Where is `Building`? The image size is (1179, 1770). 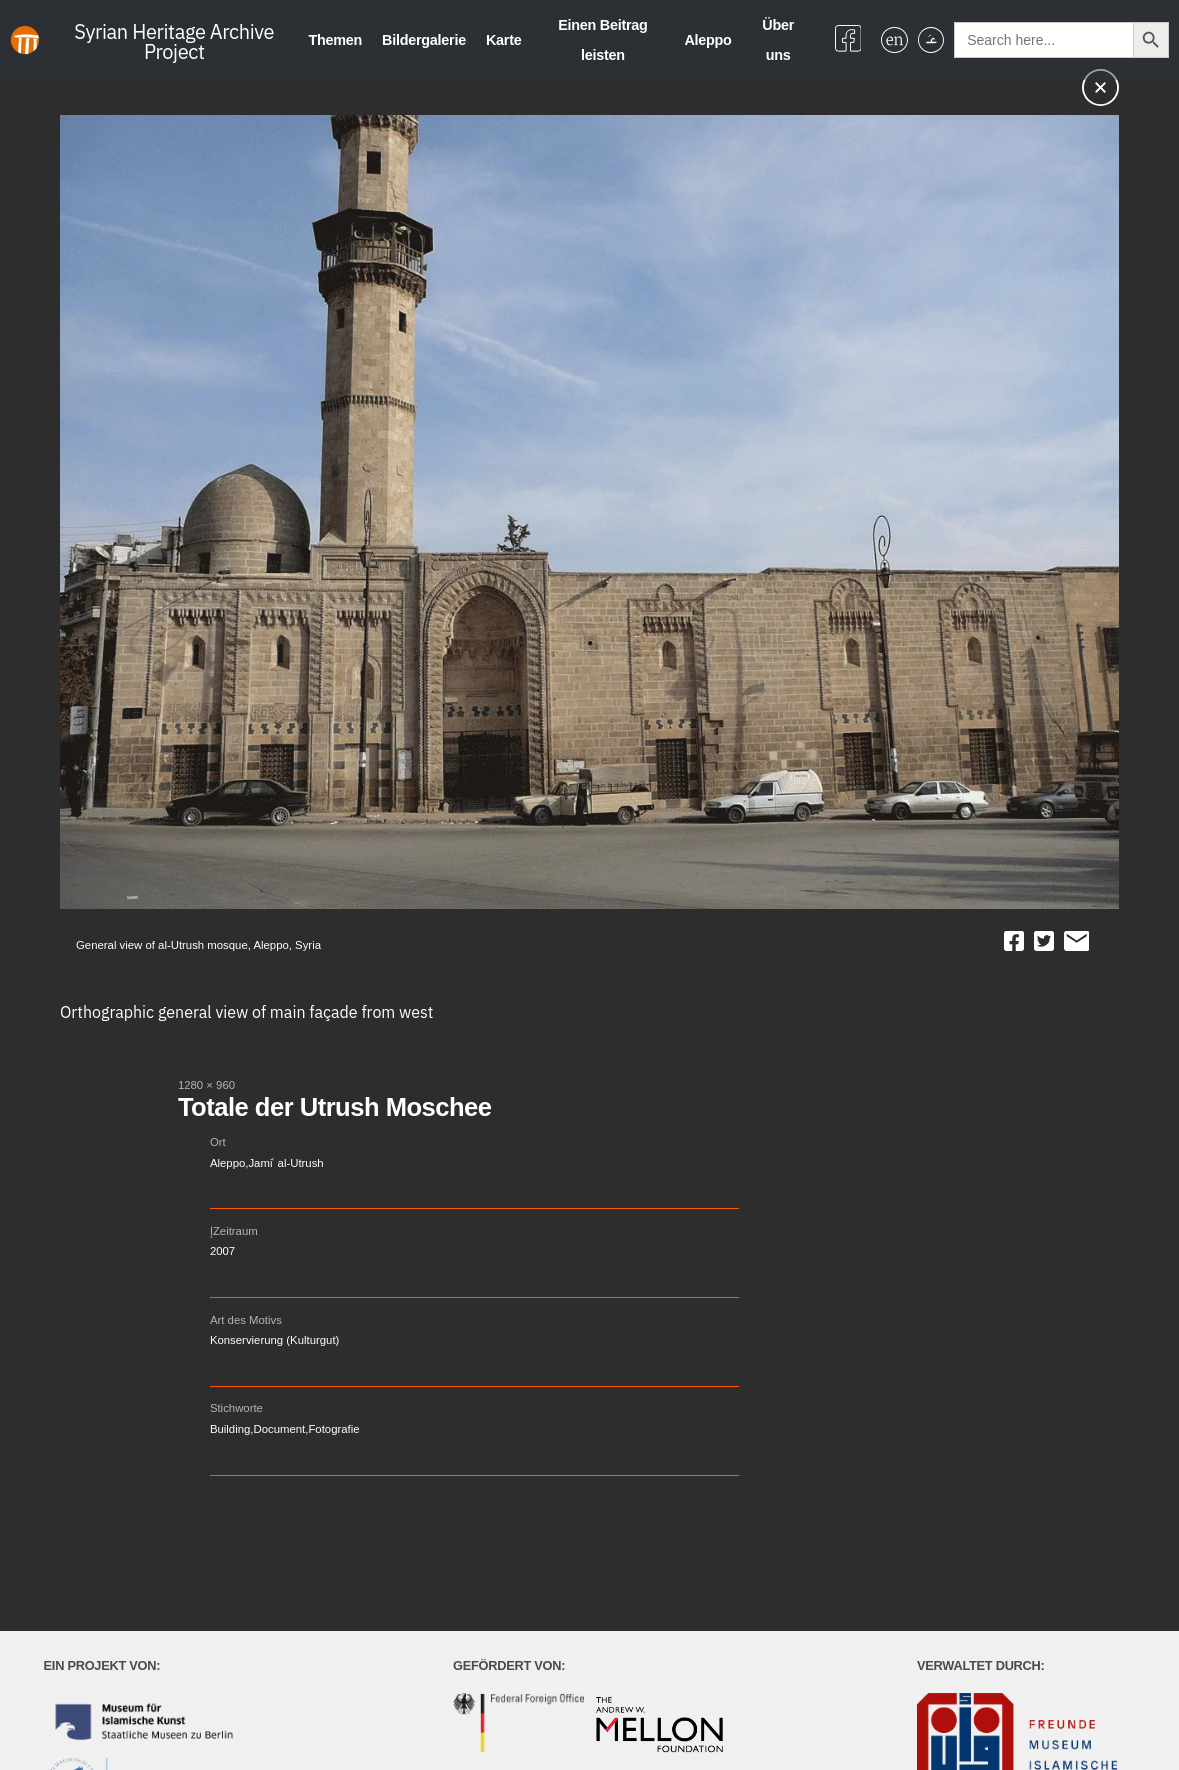
Building is located at coordinates (230, 1429).